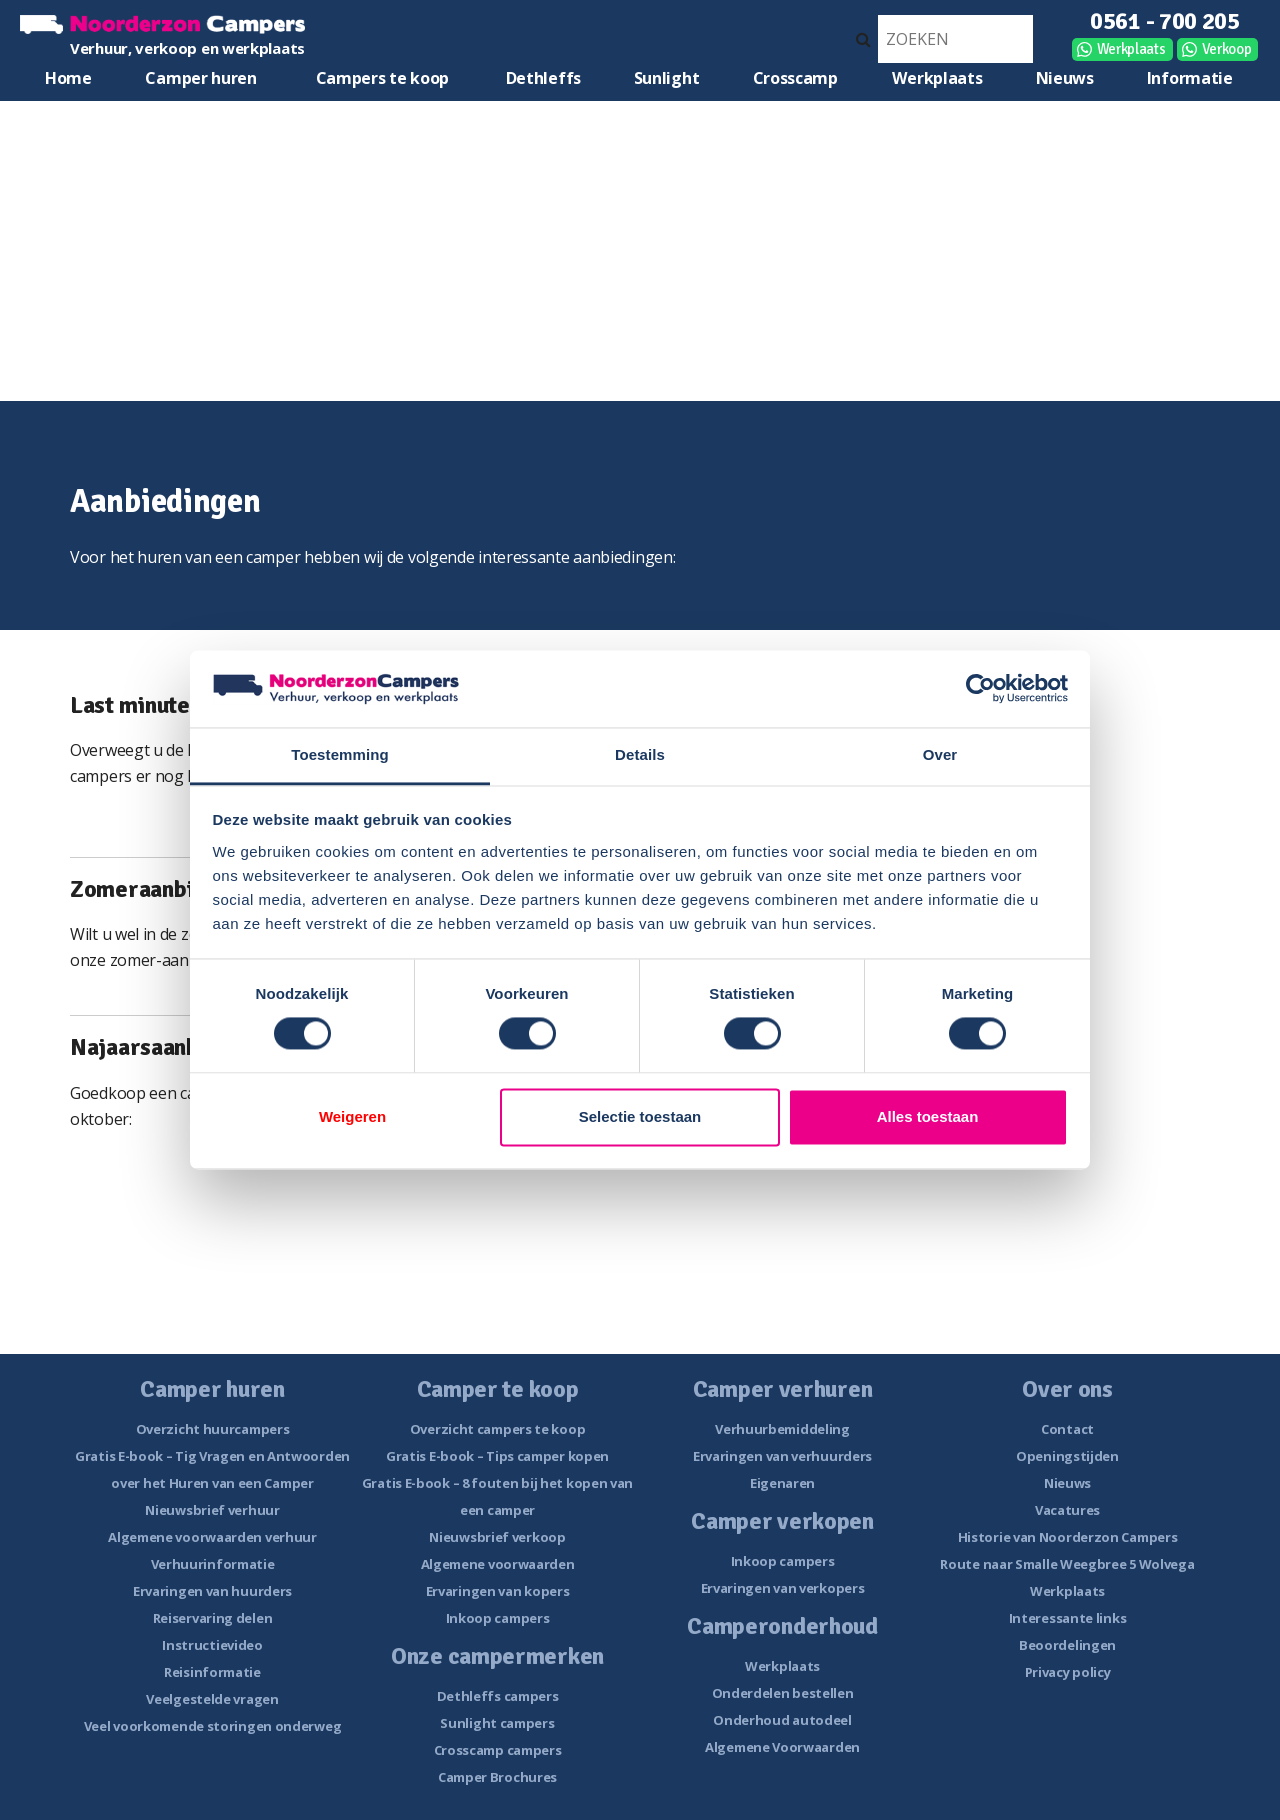 This screenshot has height=1820, width=1280. Describe the element at coordinates (782, 1720) in the screenshot. I see `Onderhoud autodeel` at that location.